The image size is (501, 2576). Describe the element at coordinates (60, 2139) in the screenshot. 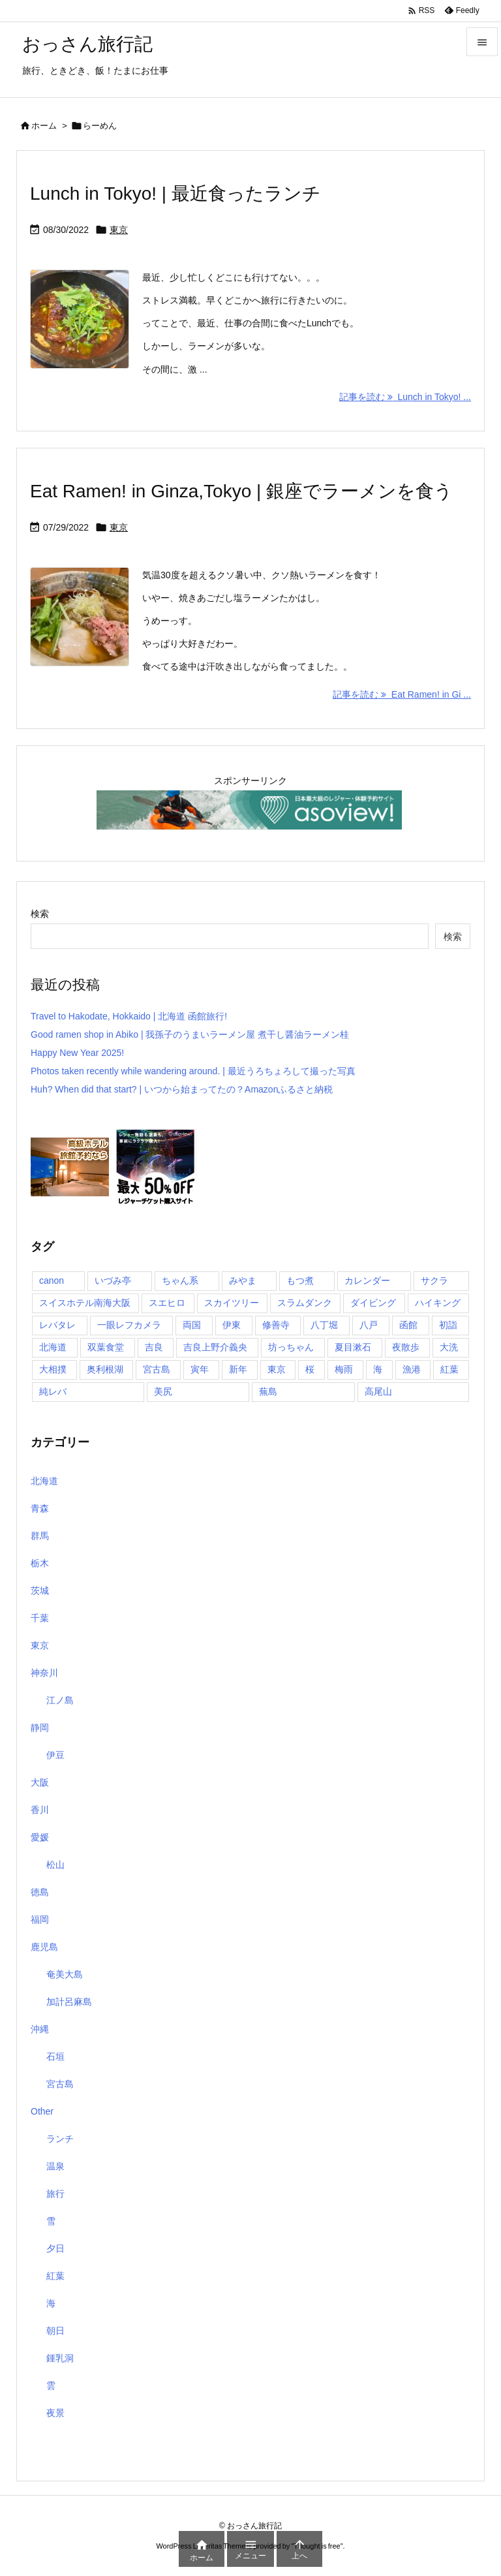

I see `ランチ` at that location.